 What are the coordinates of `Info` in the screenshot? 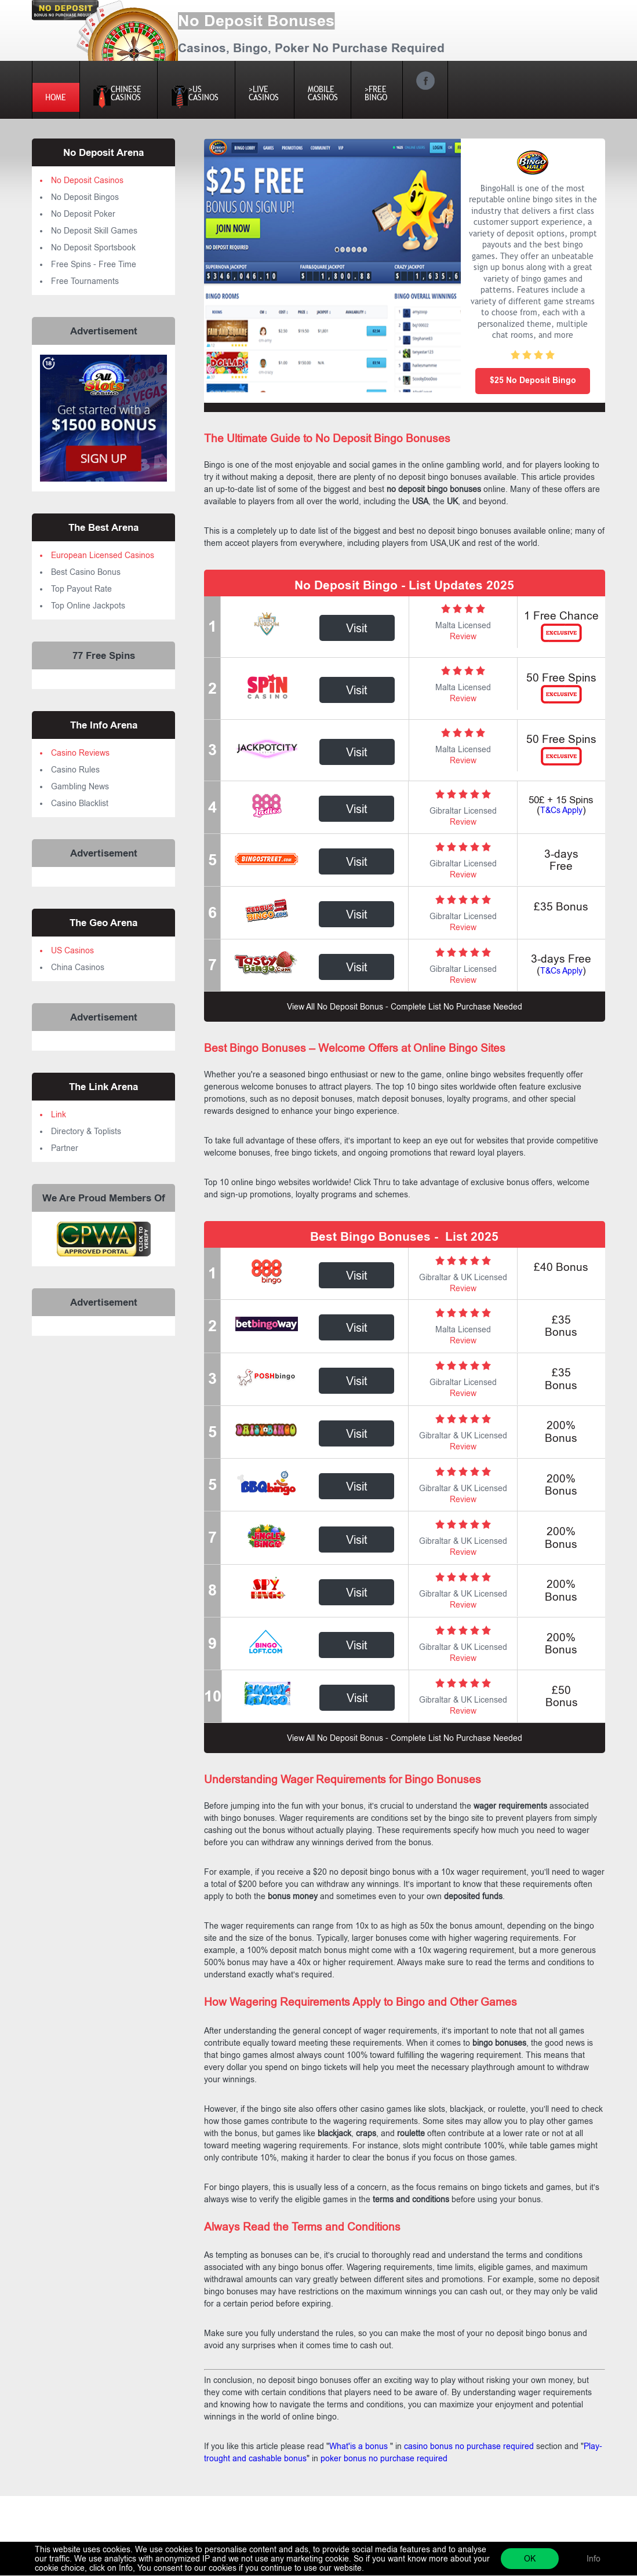 It's located at (593, 2558).